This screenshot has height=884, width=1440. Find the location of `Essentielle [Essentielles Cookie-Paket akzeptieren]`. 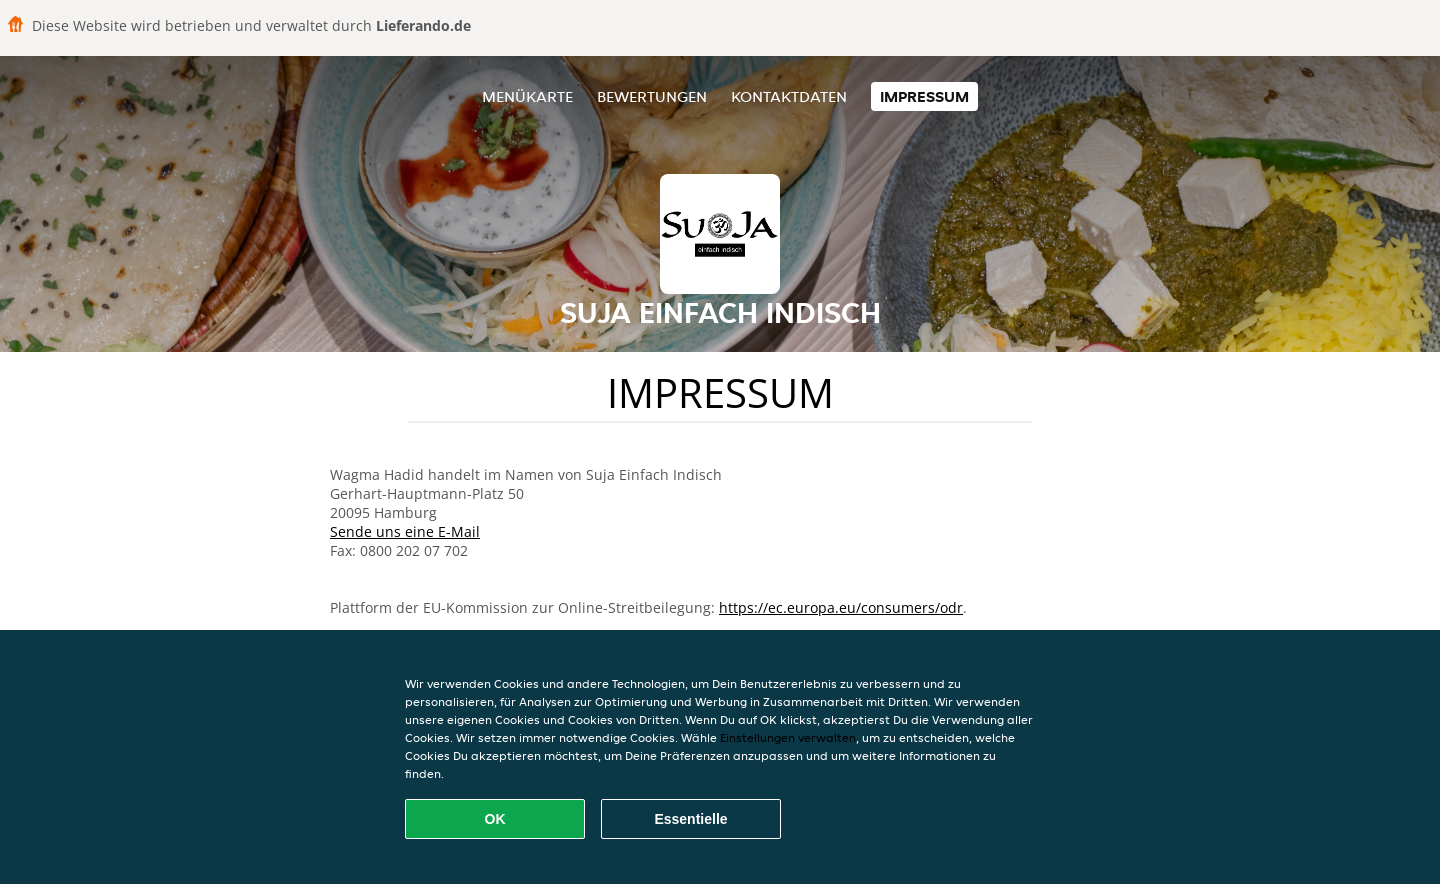

Essentielle [Essentielles Cookie-Paket akzeptieren] is located at coordinates (690, 819).